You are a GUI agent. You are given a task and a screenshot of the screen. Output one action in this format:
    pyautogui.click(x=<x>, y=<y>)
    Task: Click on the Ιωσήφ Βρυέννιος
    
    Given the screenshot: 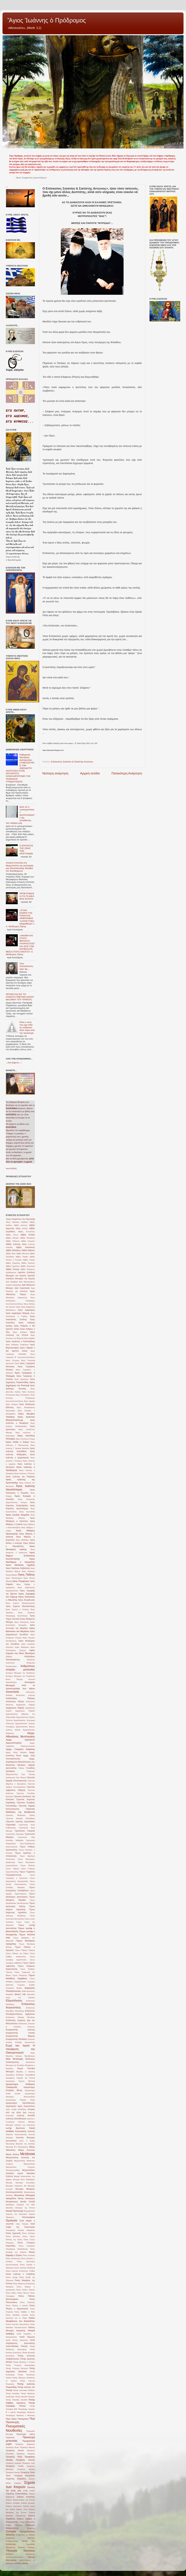 What is the action you would take?
    pyautogui.click(x=17, y=2128)
    